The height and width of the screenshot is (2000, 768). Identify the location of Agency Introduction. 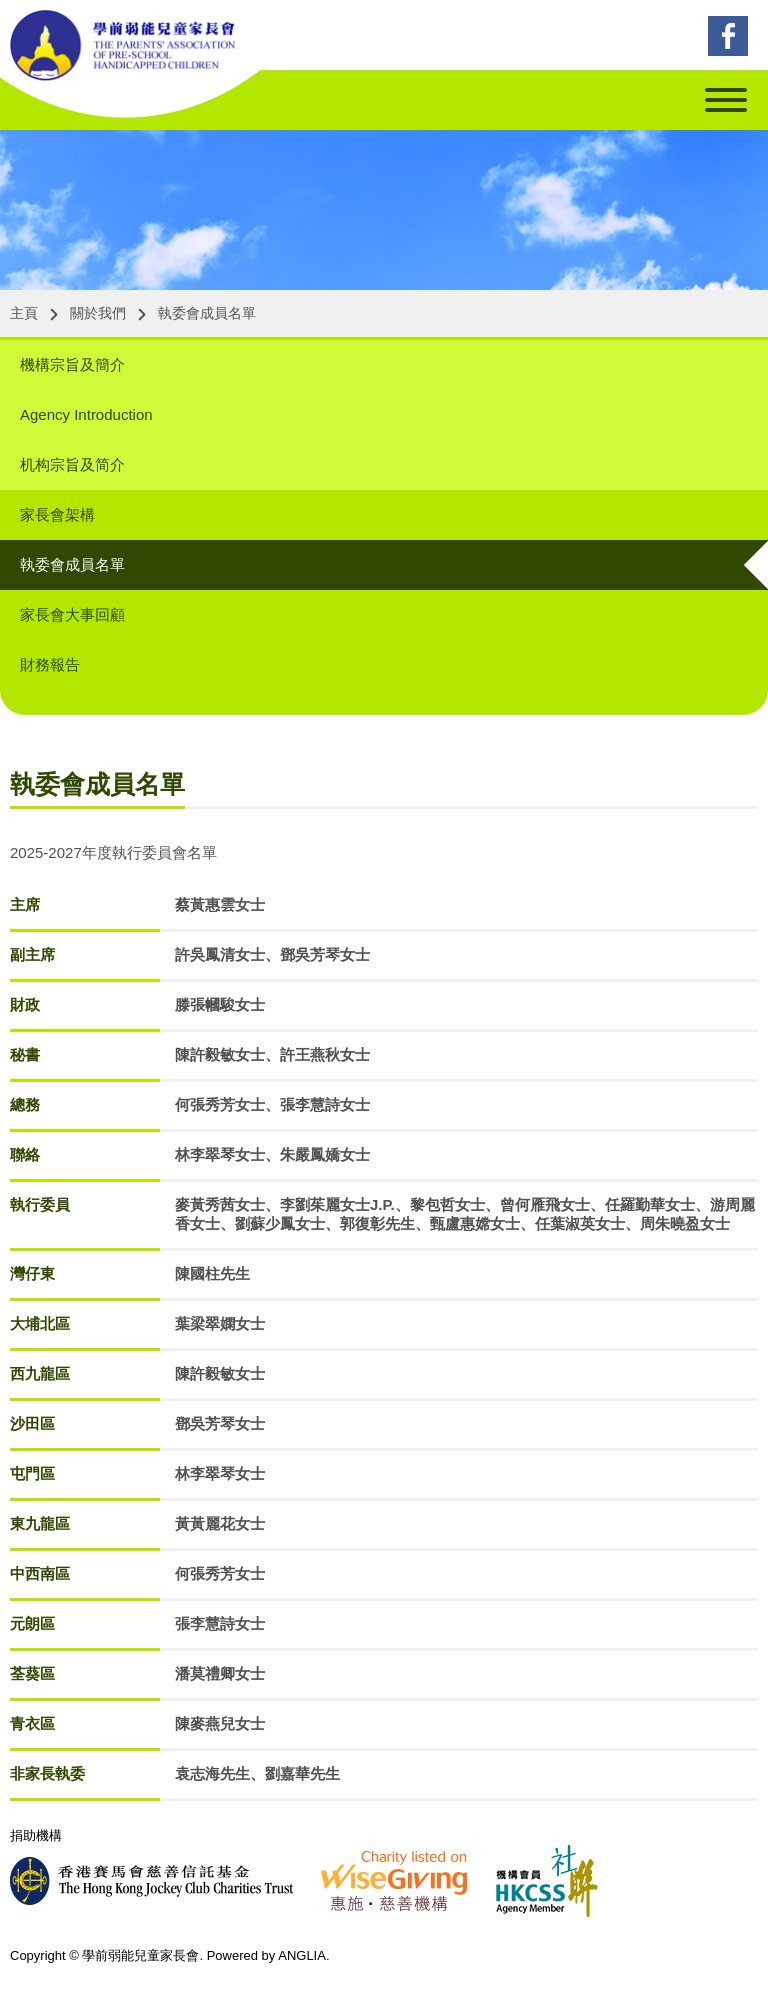
(86, 414).